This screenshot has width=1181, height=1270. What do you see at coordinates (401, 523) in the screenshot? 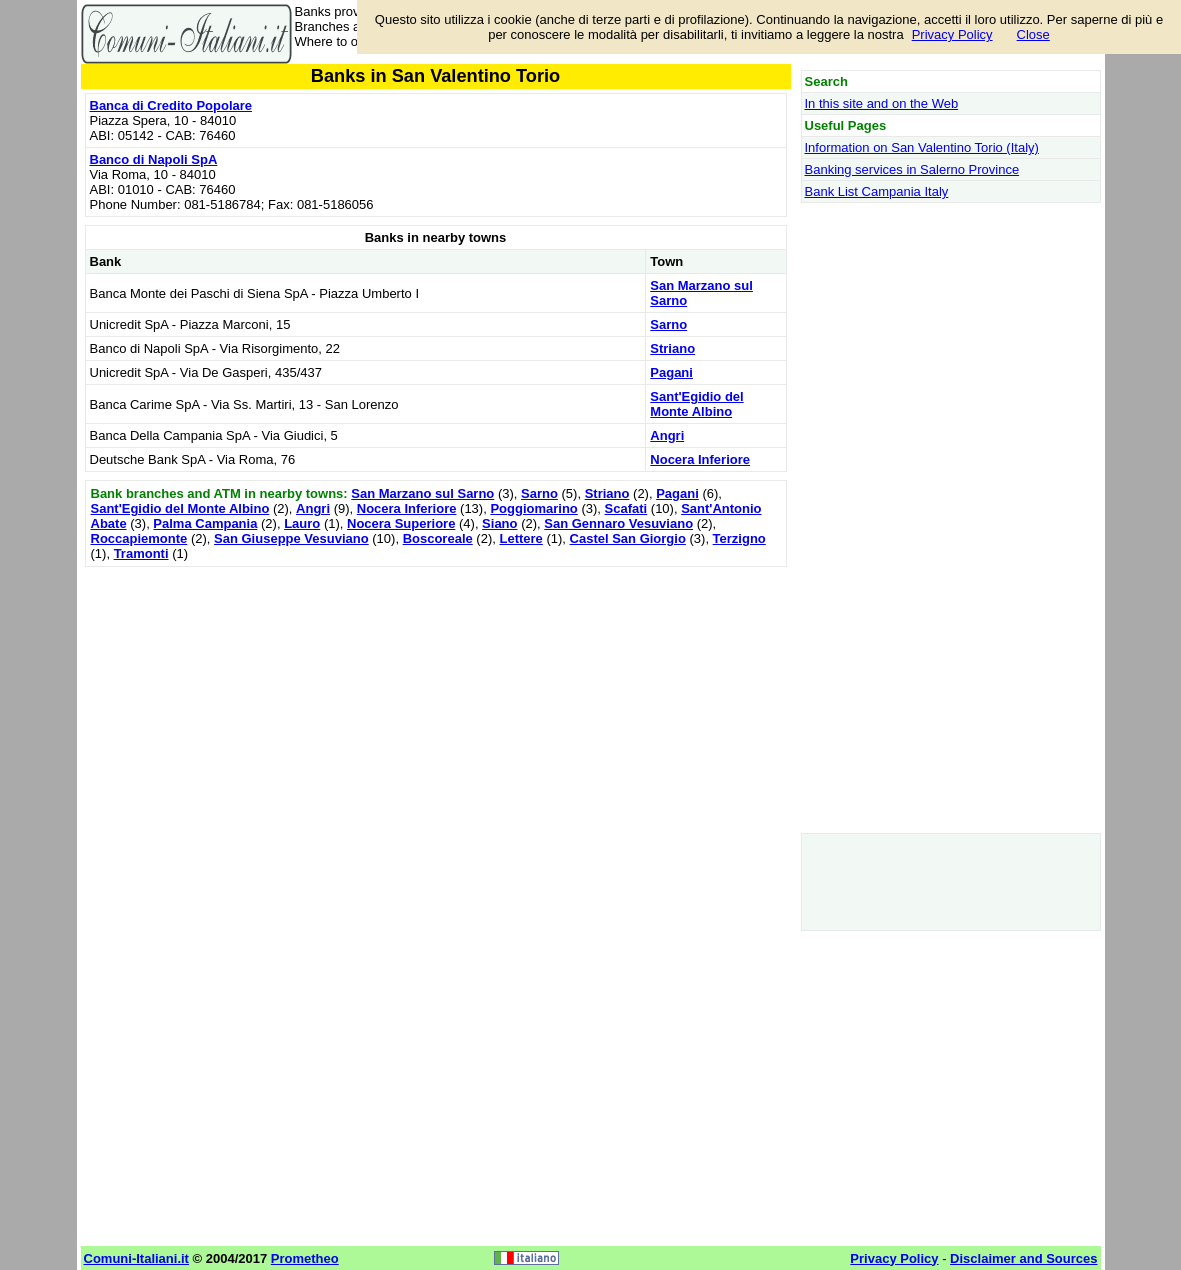
I see `Nocera Superiore` at bounding box center [401, 523].